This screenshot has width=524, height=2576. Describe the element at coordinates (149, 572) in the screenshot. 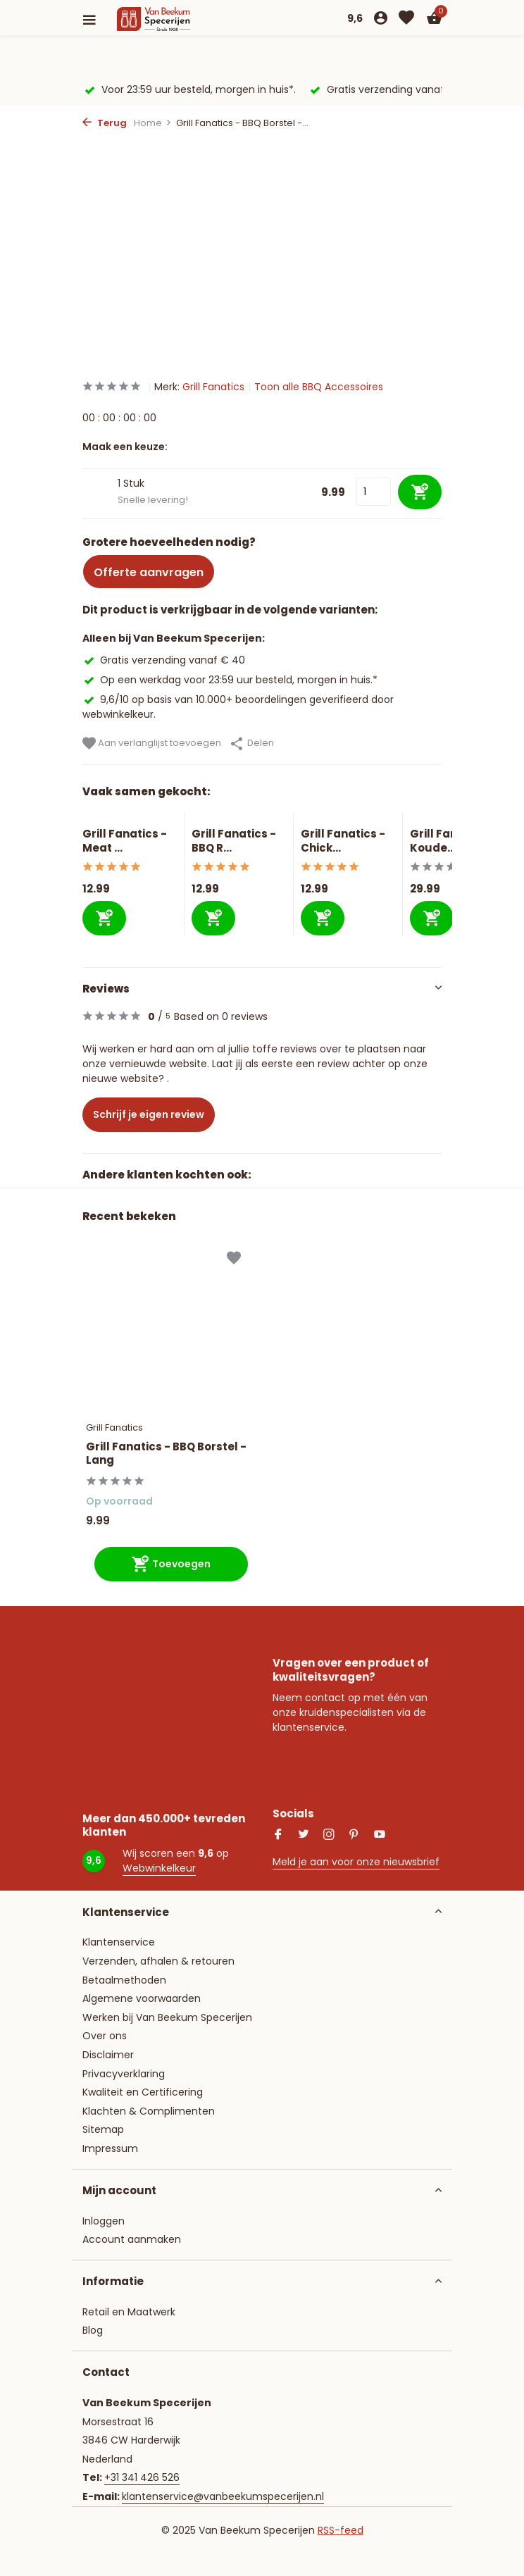

I see `Offerte aanvragen` at that location.